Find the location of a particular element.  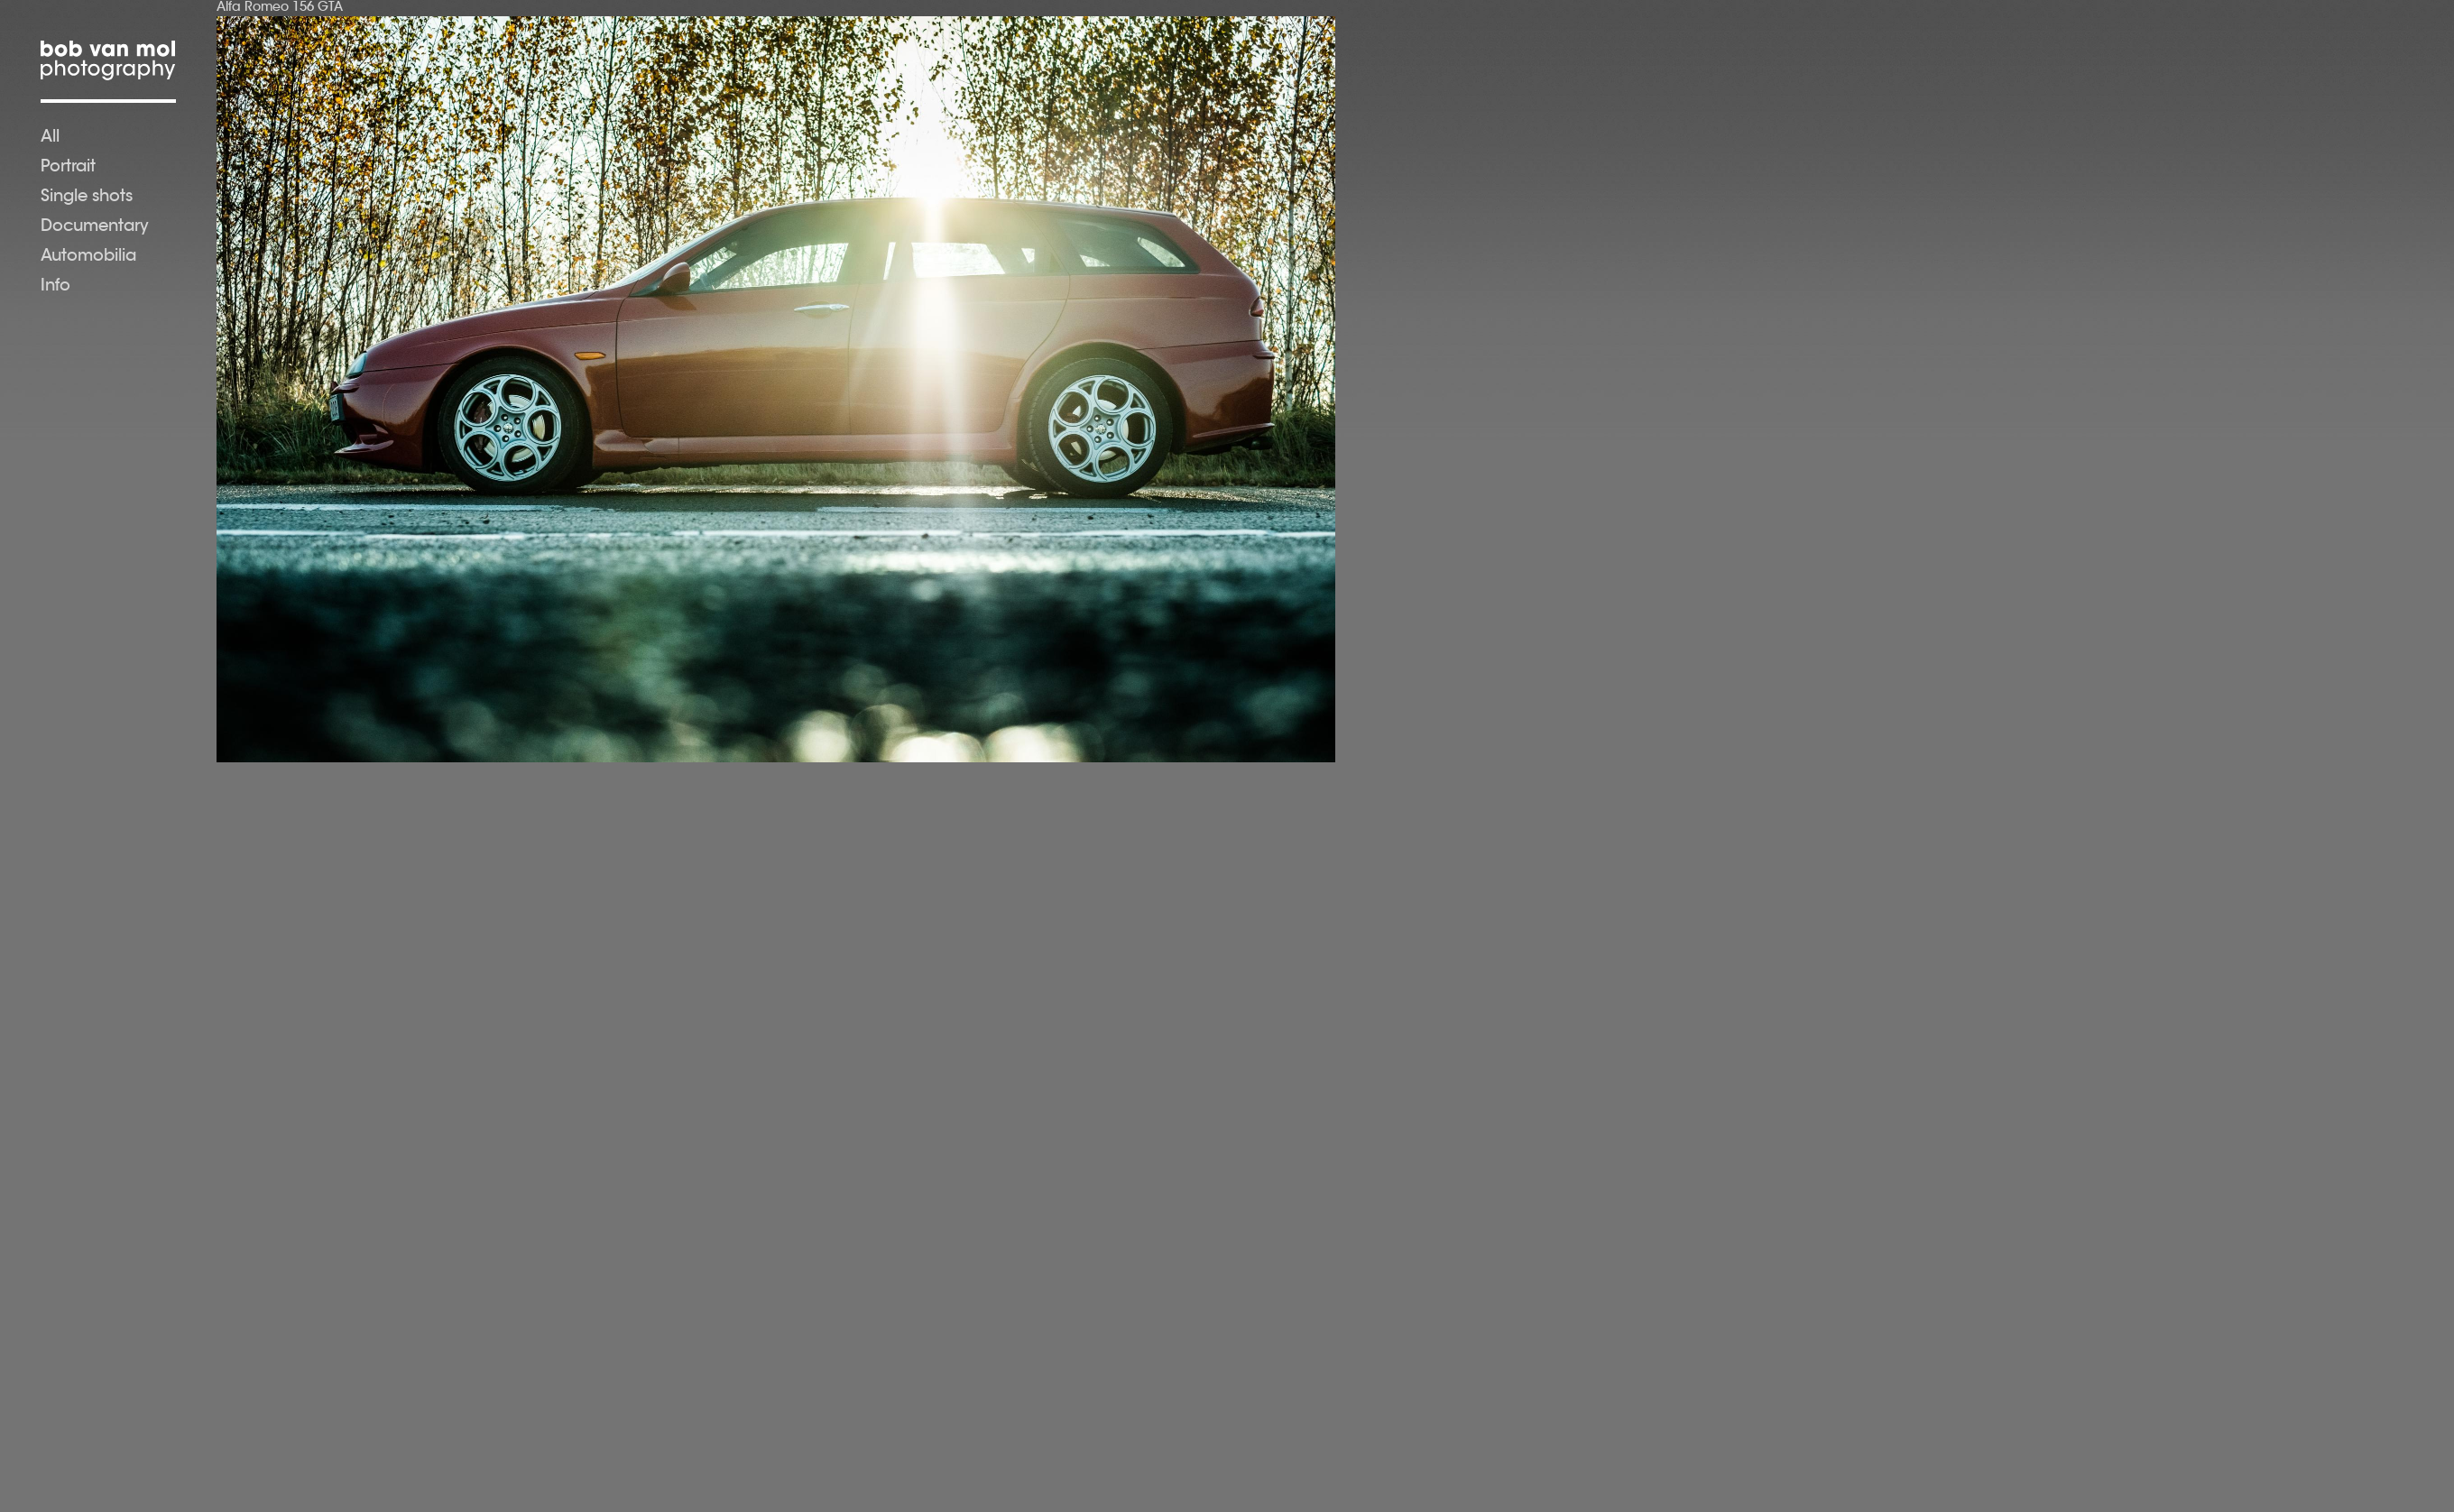

Single shots is located at coordinates (87, 197).